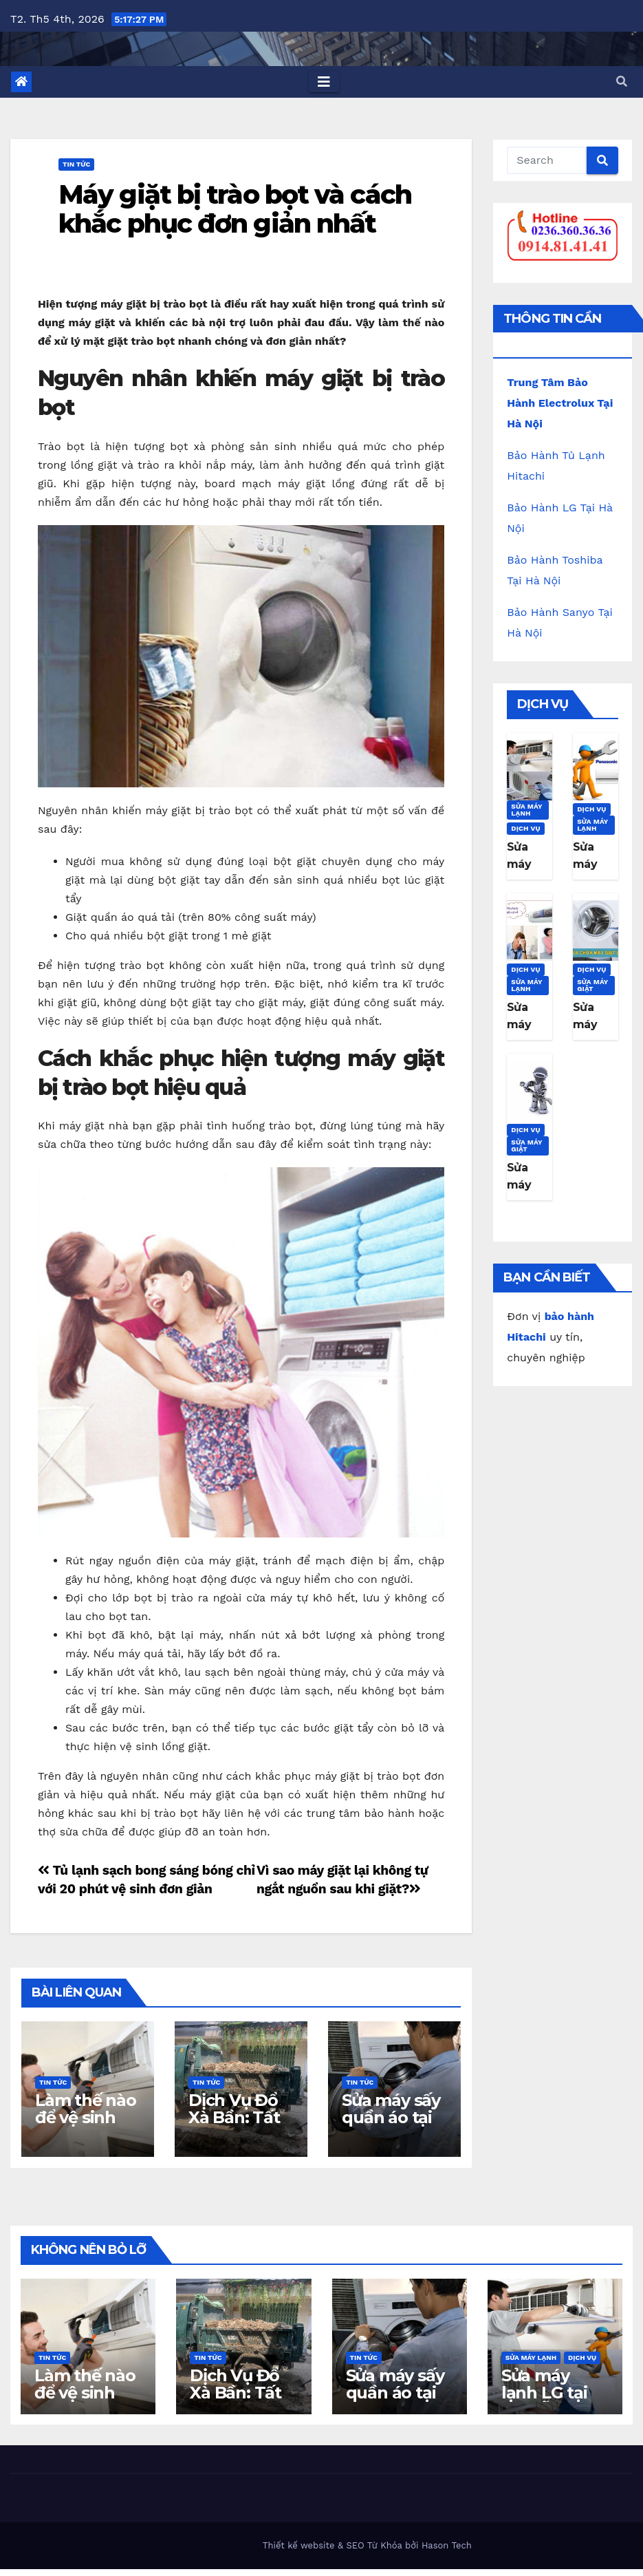  I want to click on Dịch Vụ Đổ Xà Bần: Tất Cả Những Gì Bạn Cần Biết, so click(240, 2126).